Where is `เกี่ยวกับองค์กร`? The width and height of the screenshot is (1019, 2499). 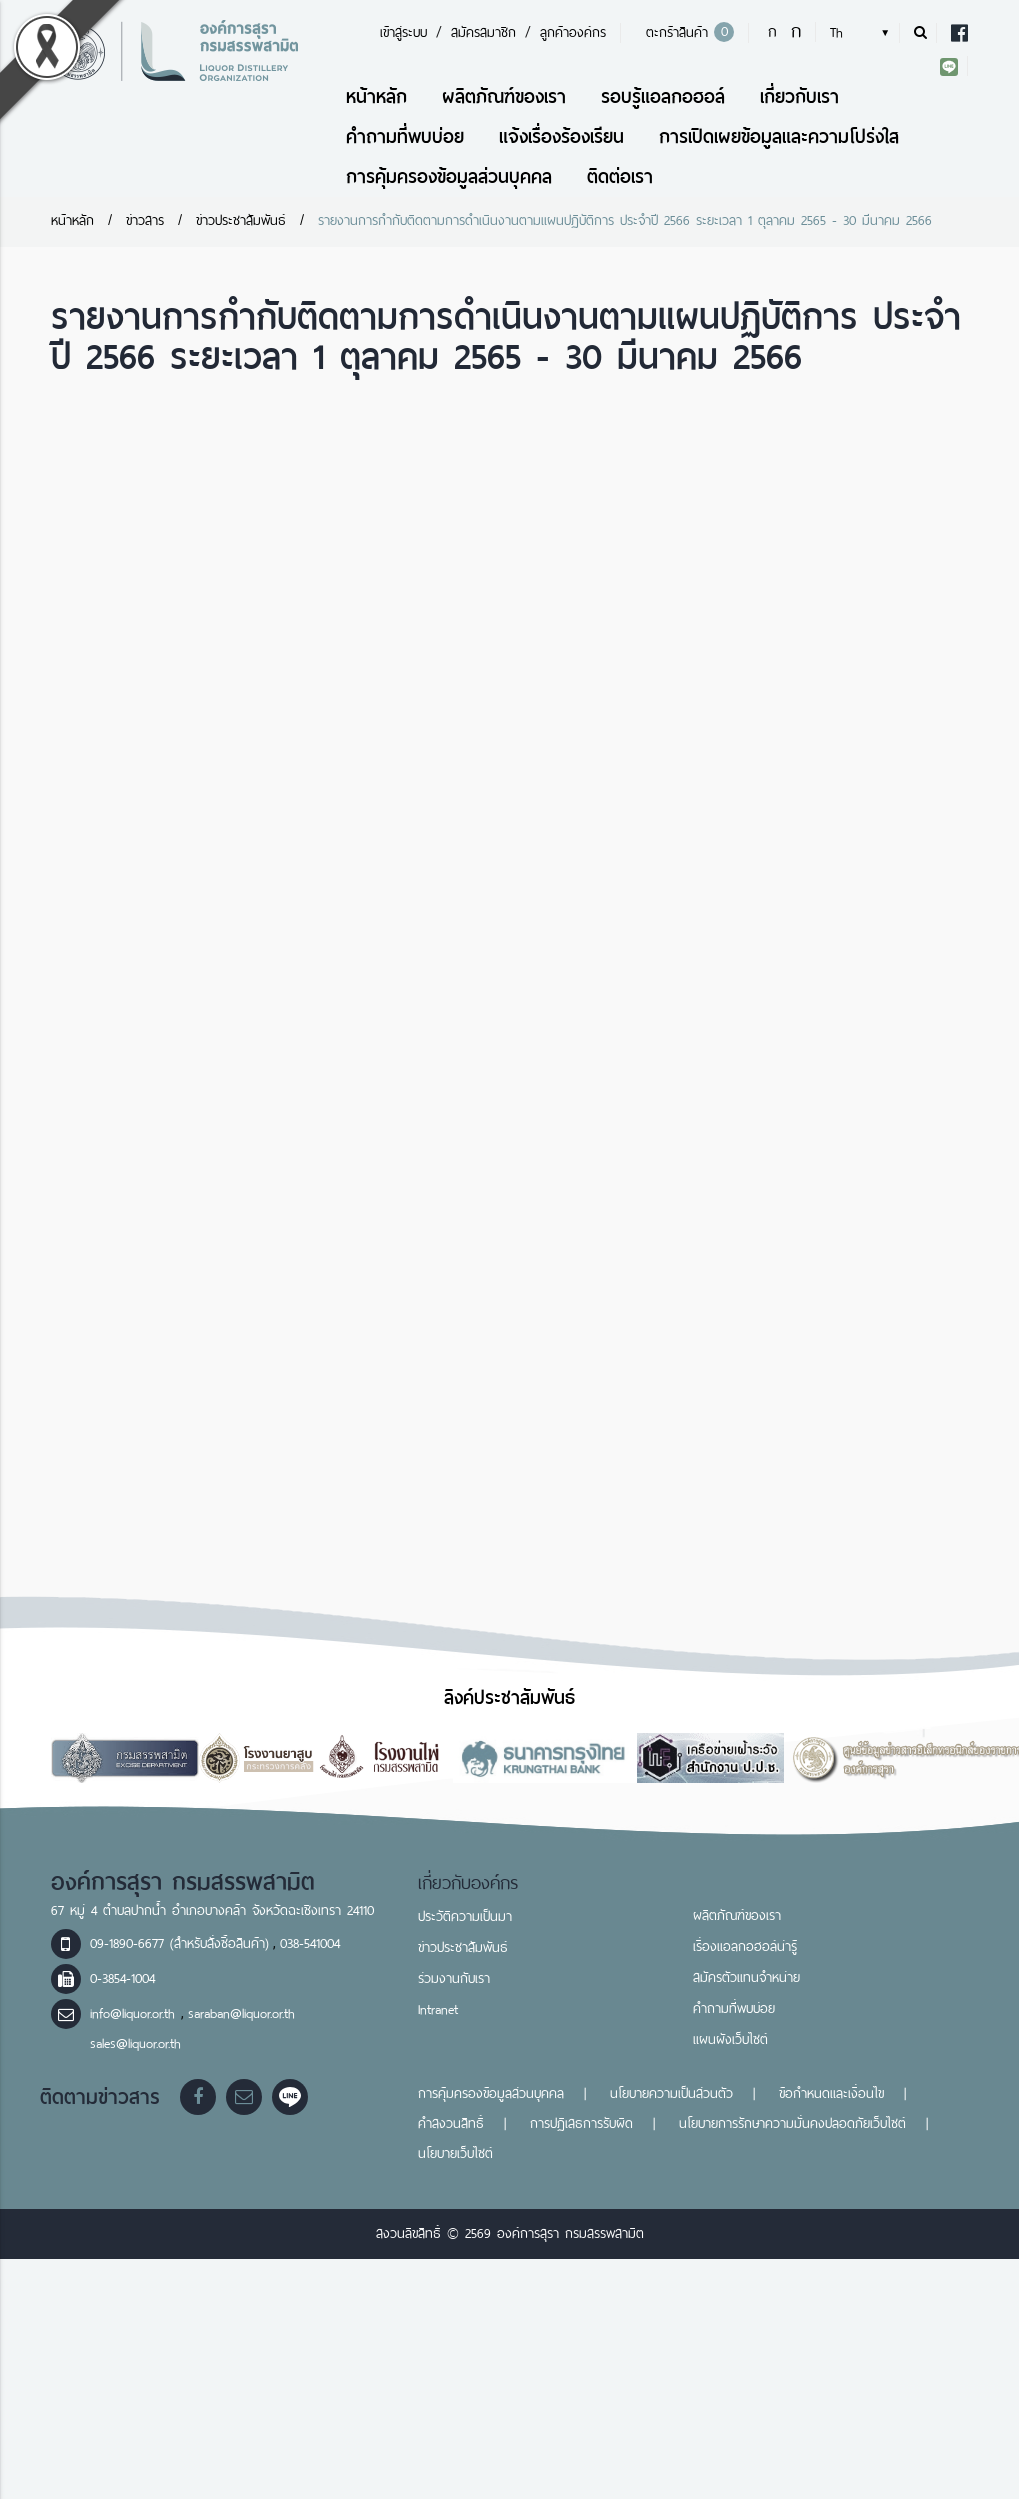 เกี่ยวกับองค์กร is located at coordinates (468, 1883).